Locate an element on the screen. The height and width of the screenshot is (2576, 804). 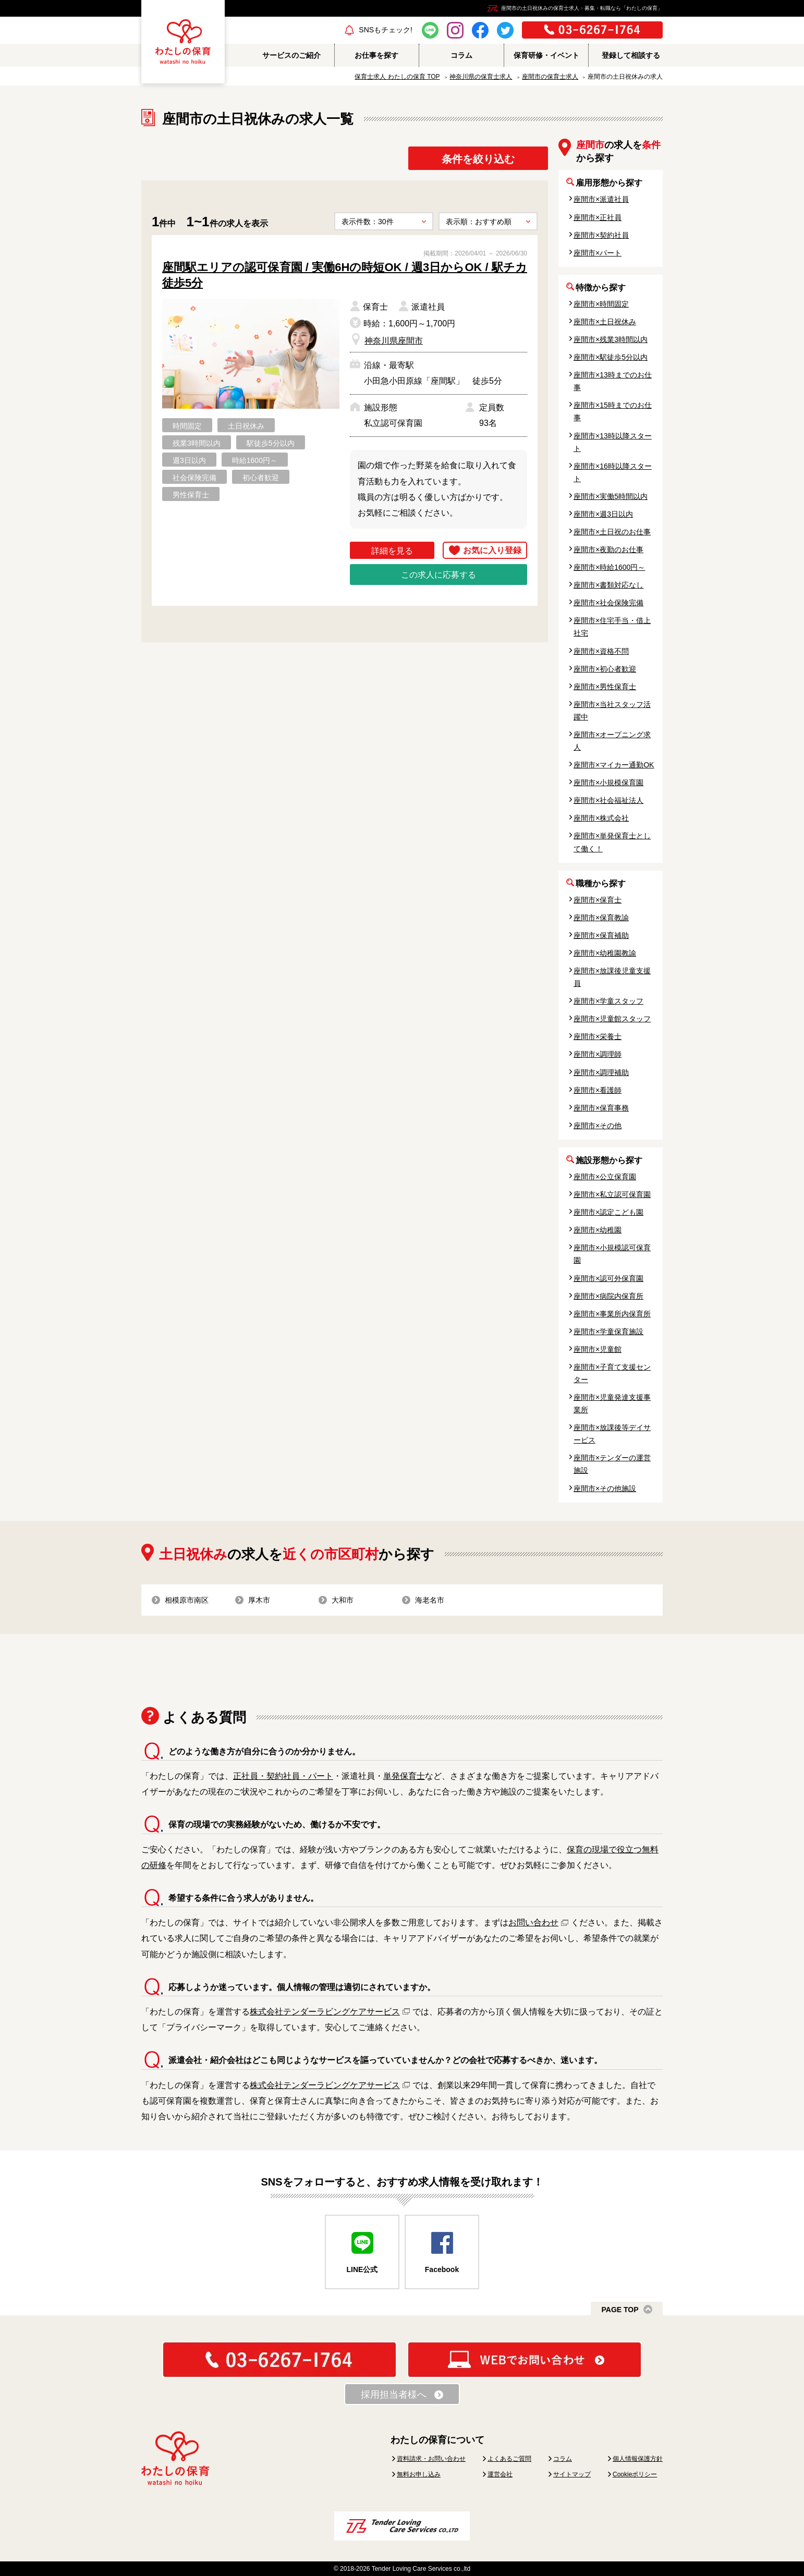
座間市×栄養士 is located at coordinates (598, 1036).